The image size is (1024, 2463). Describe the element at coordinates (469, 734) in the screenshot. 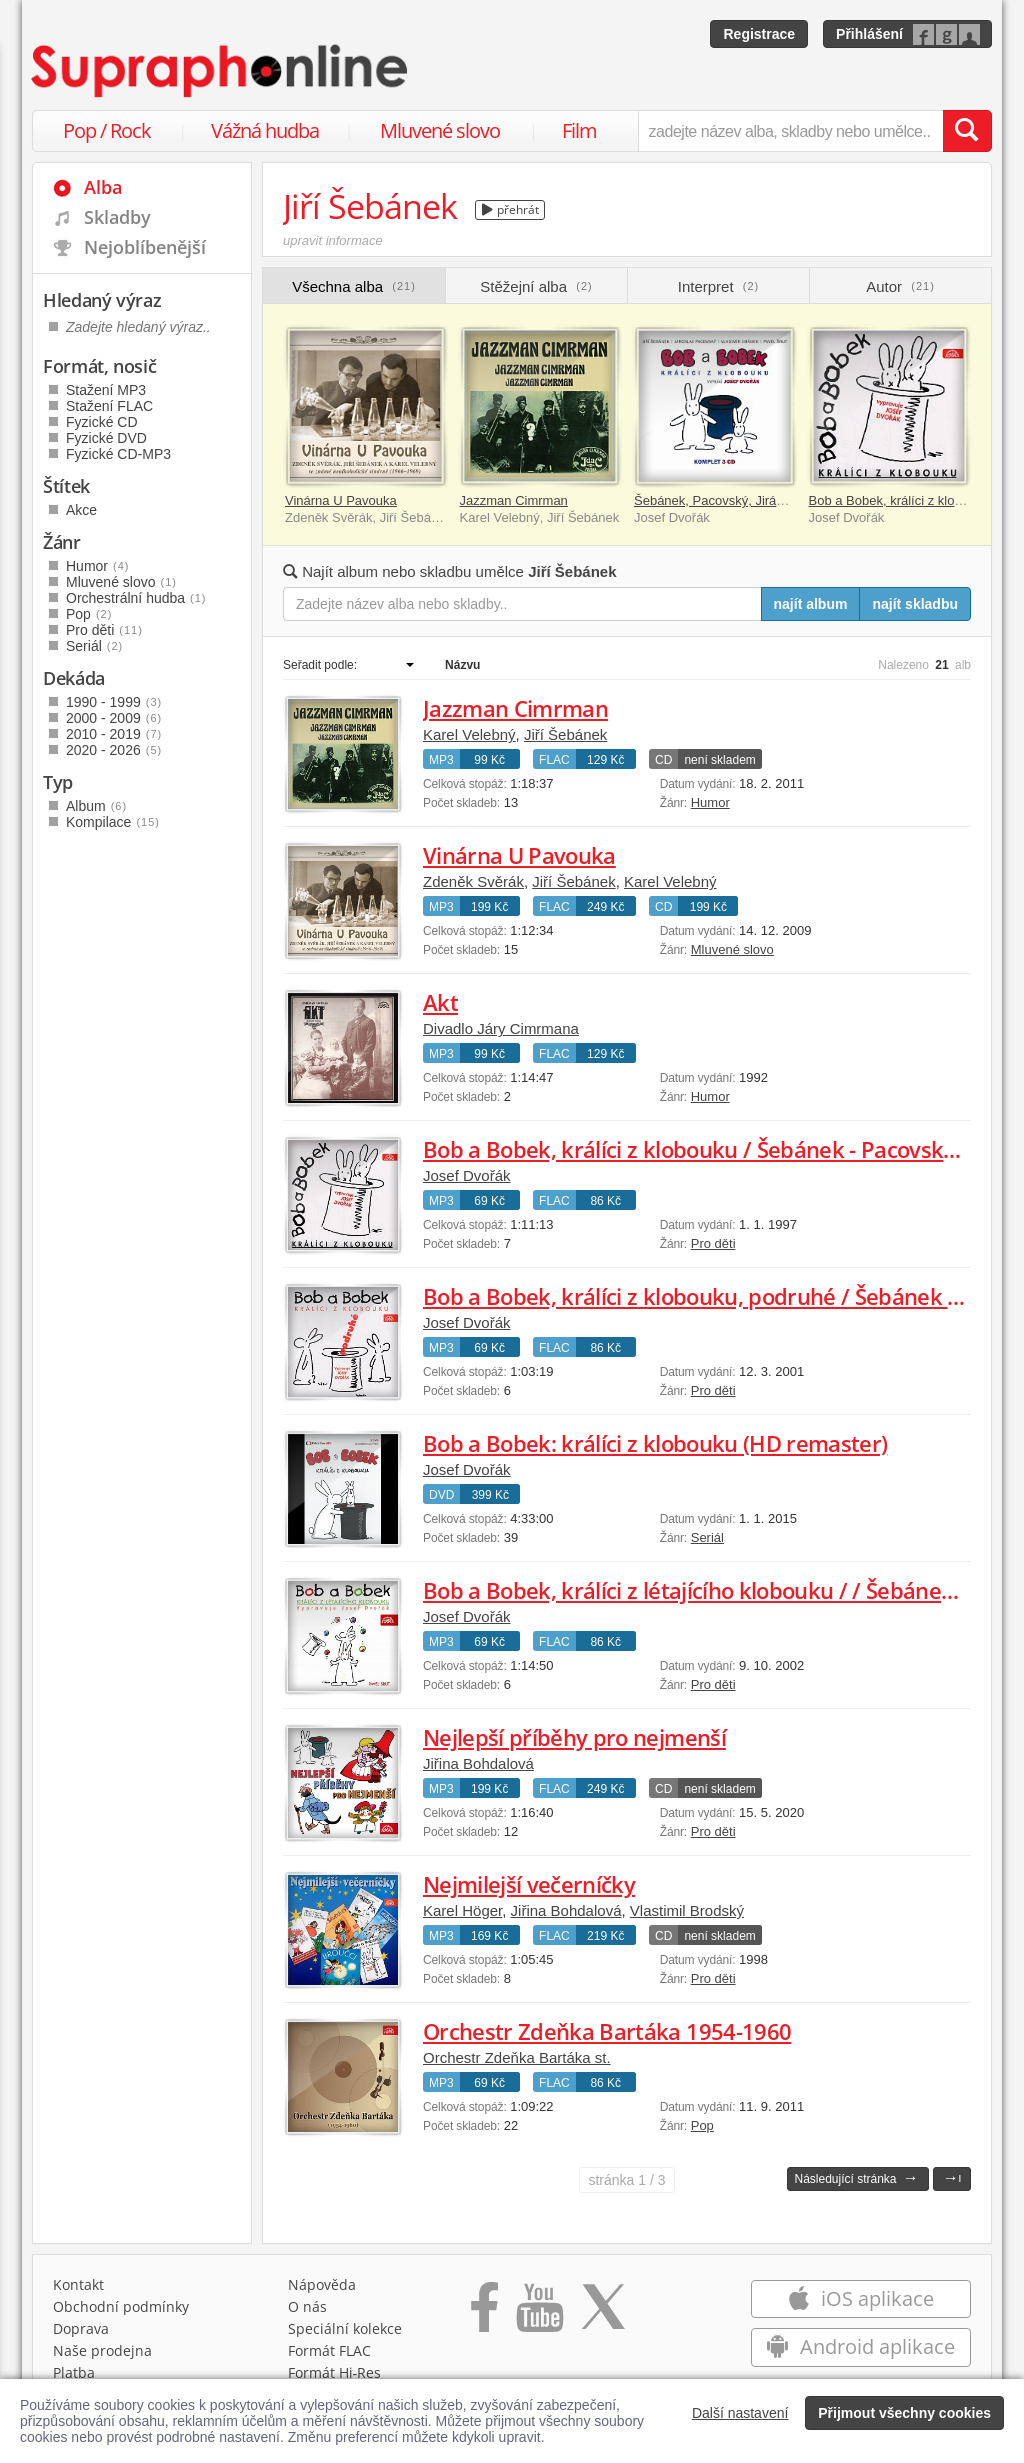

I see `Karel Velebný` at that location.